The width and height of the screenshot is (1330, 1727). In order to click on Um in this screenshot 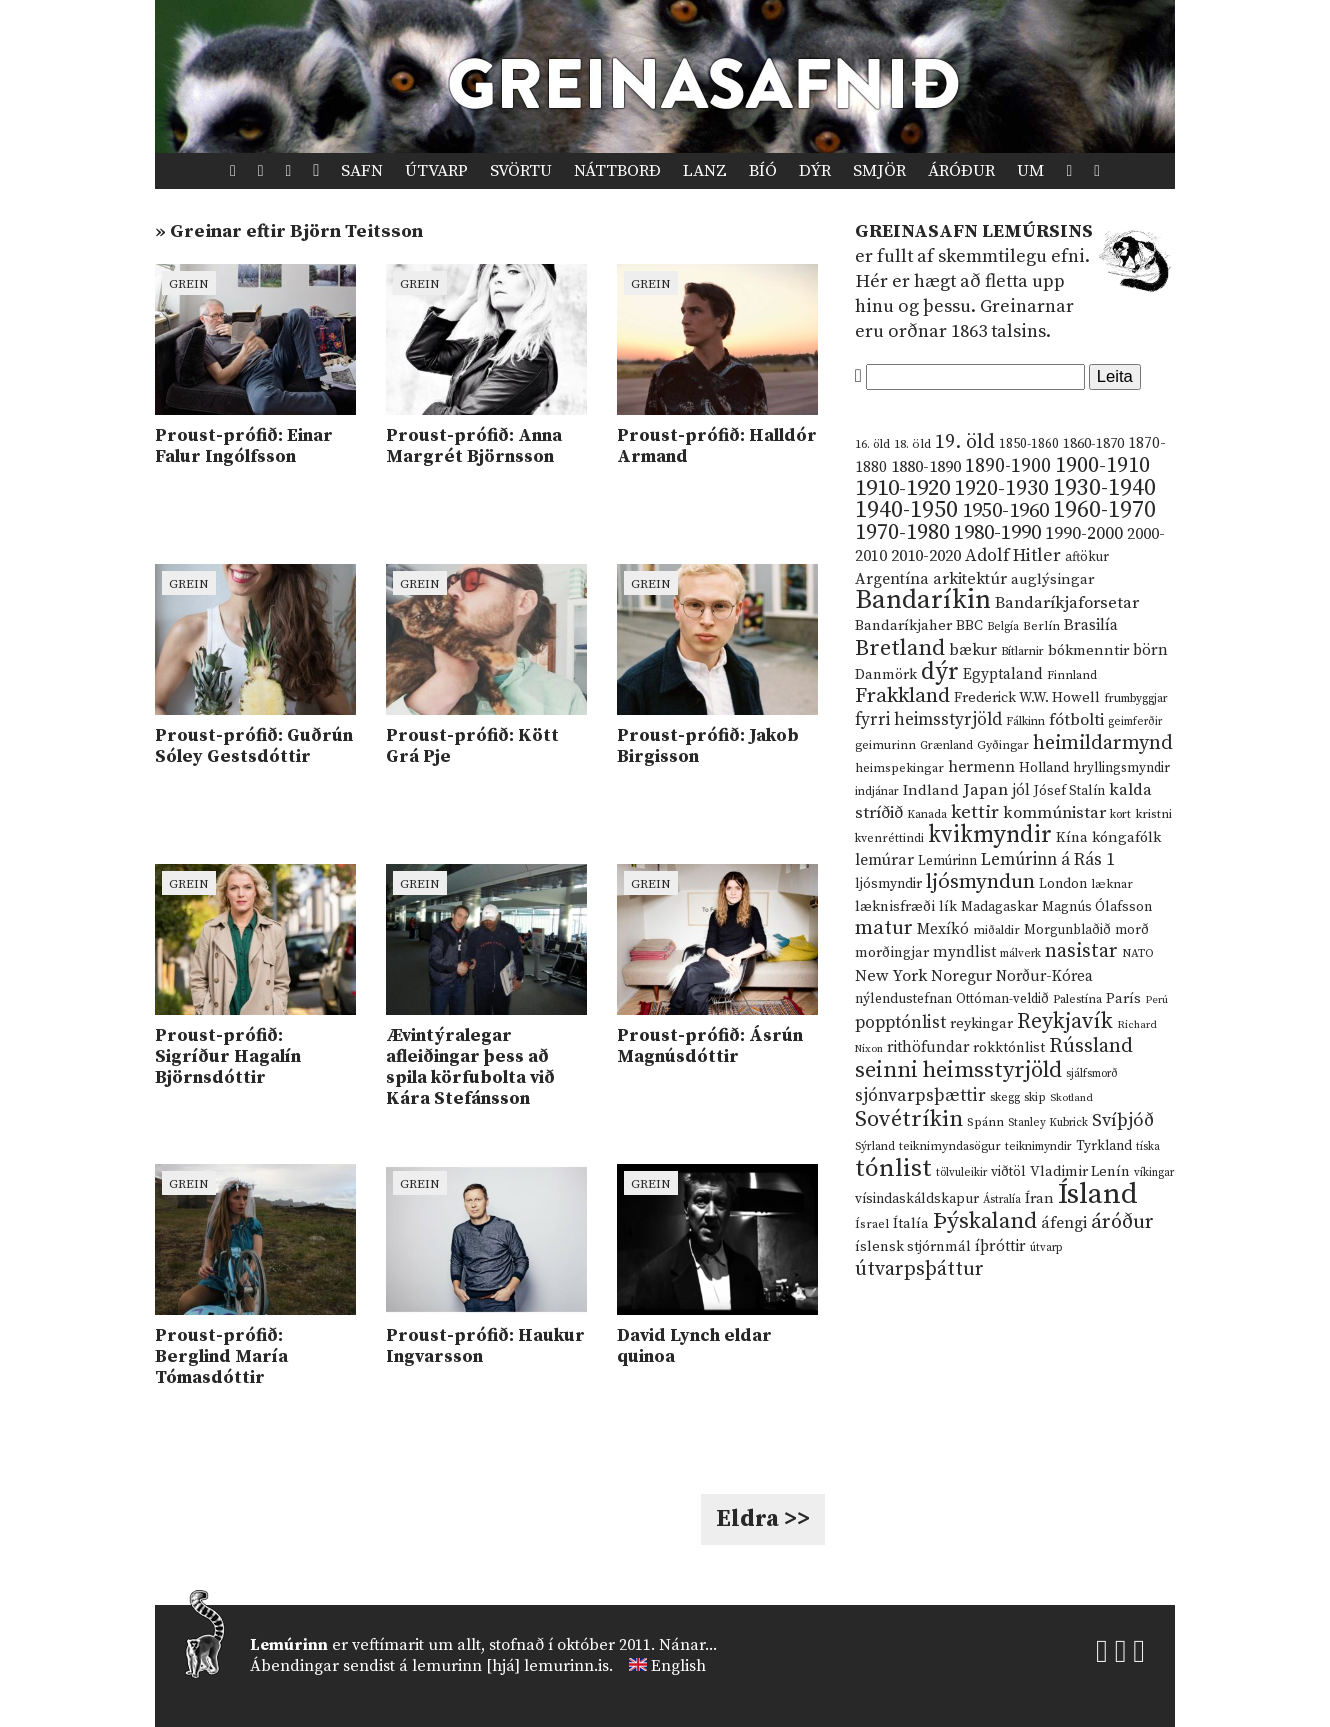, I will do `click(1030, 171)`.